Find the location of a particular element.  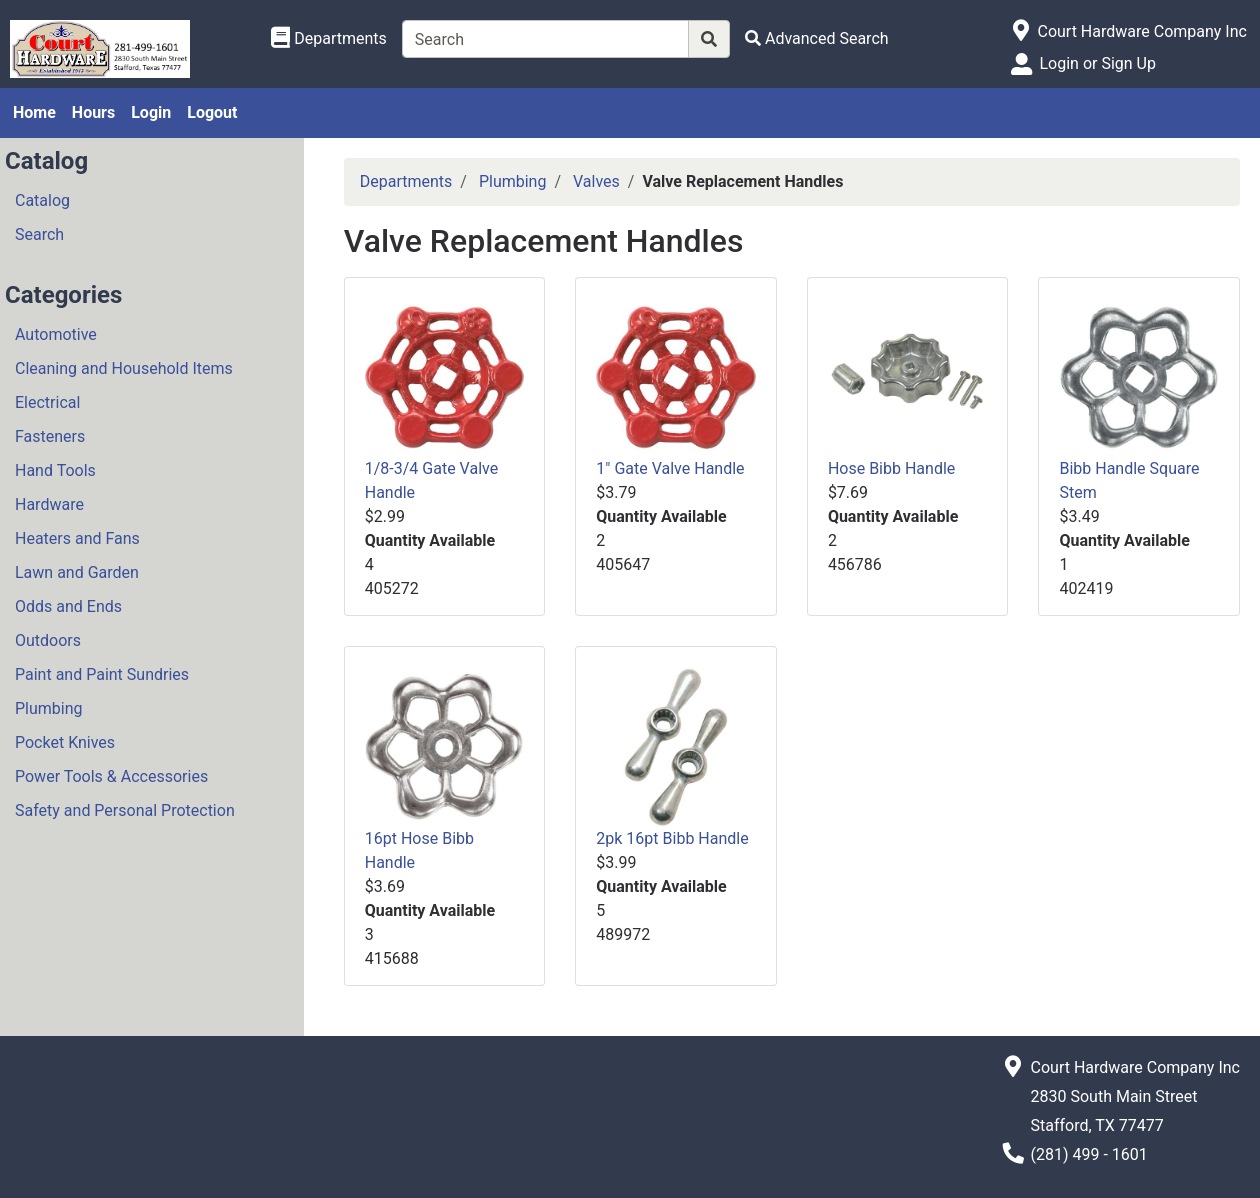

Heaters and Fans is located at coordinates (77, 538).